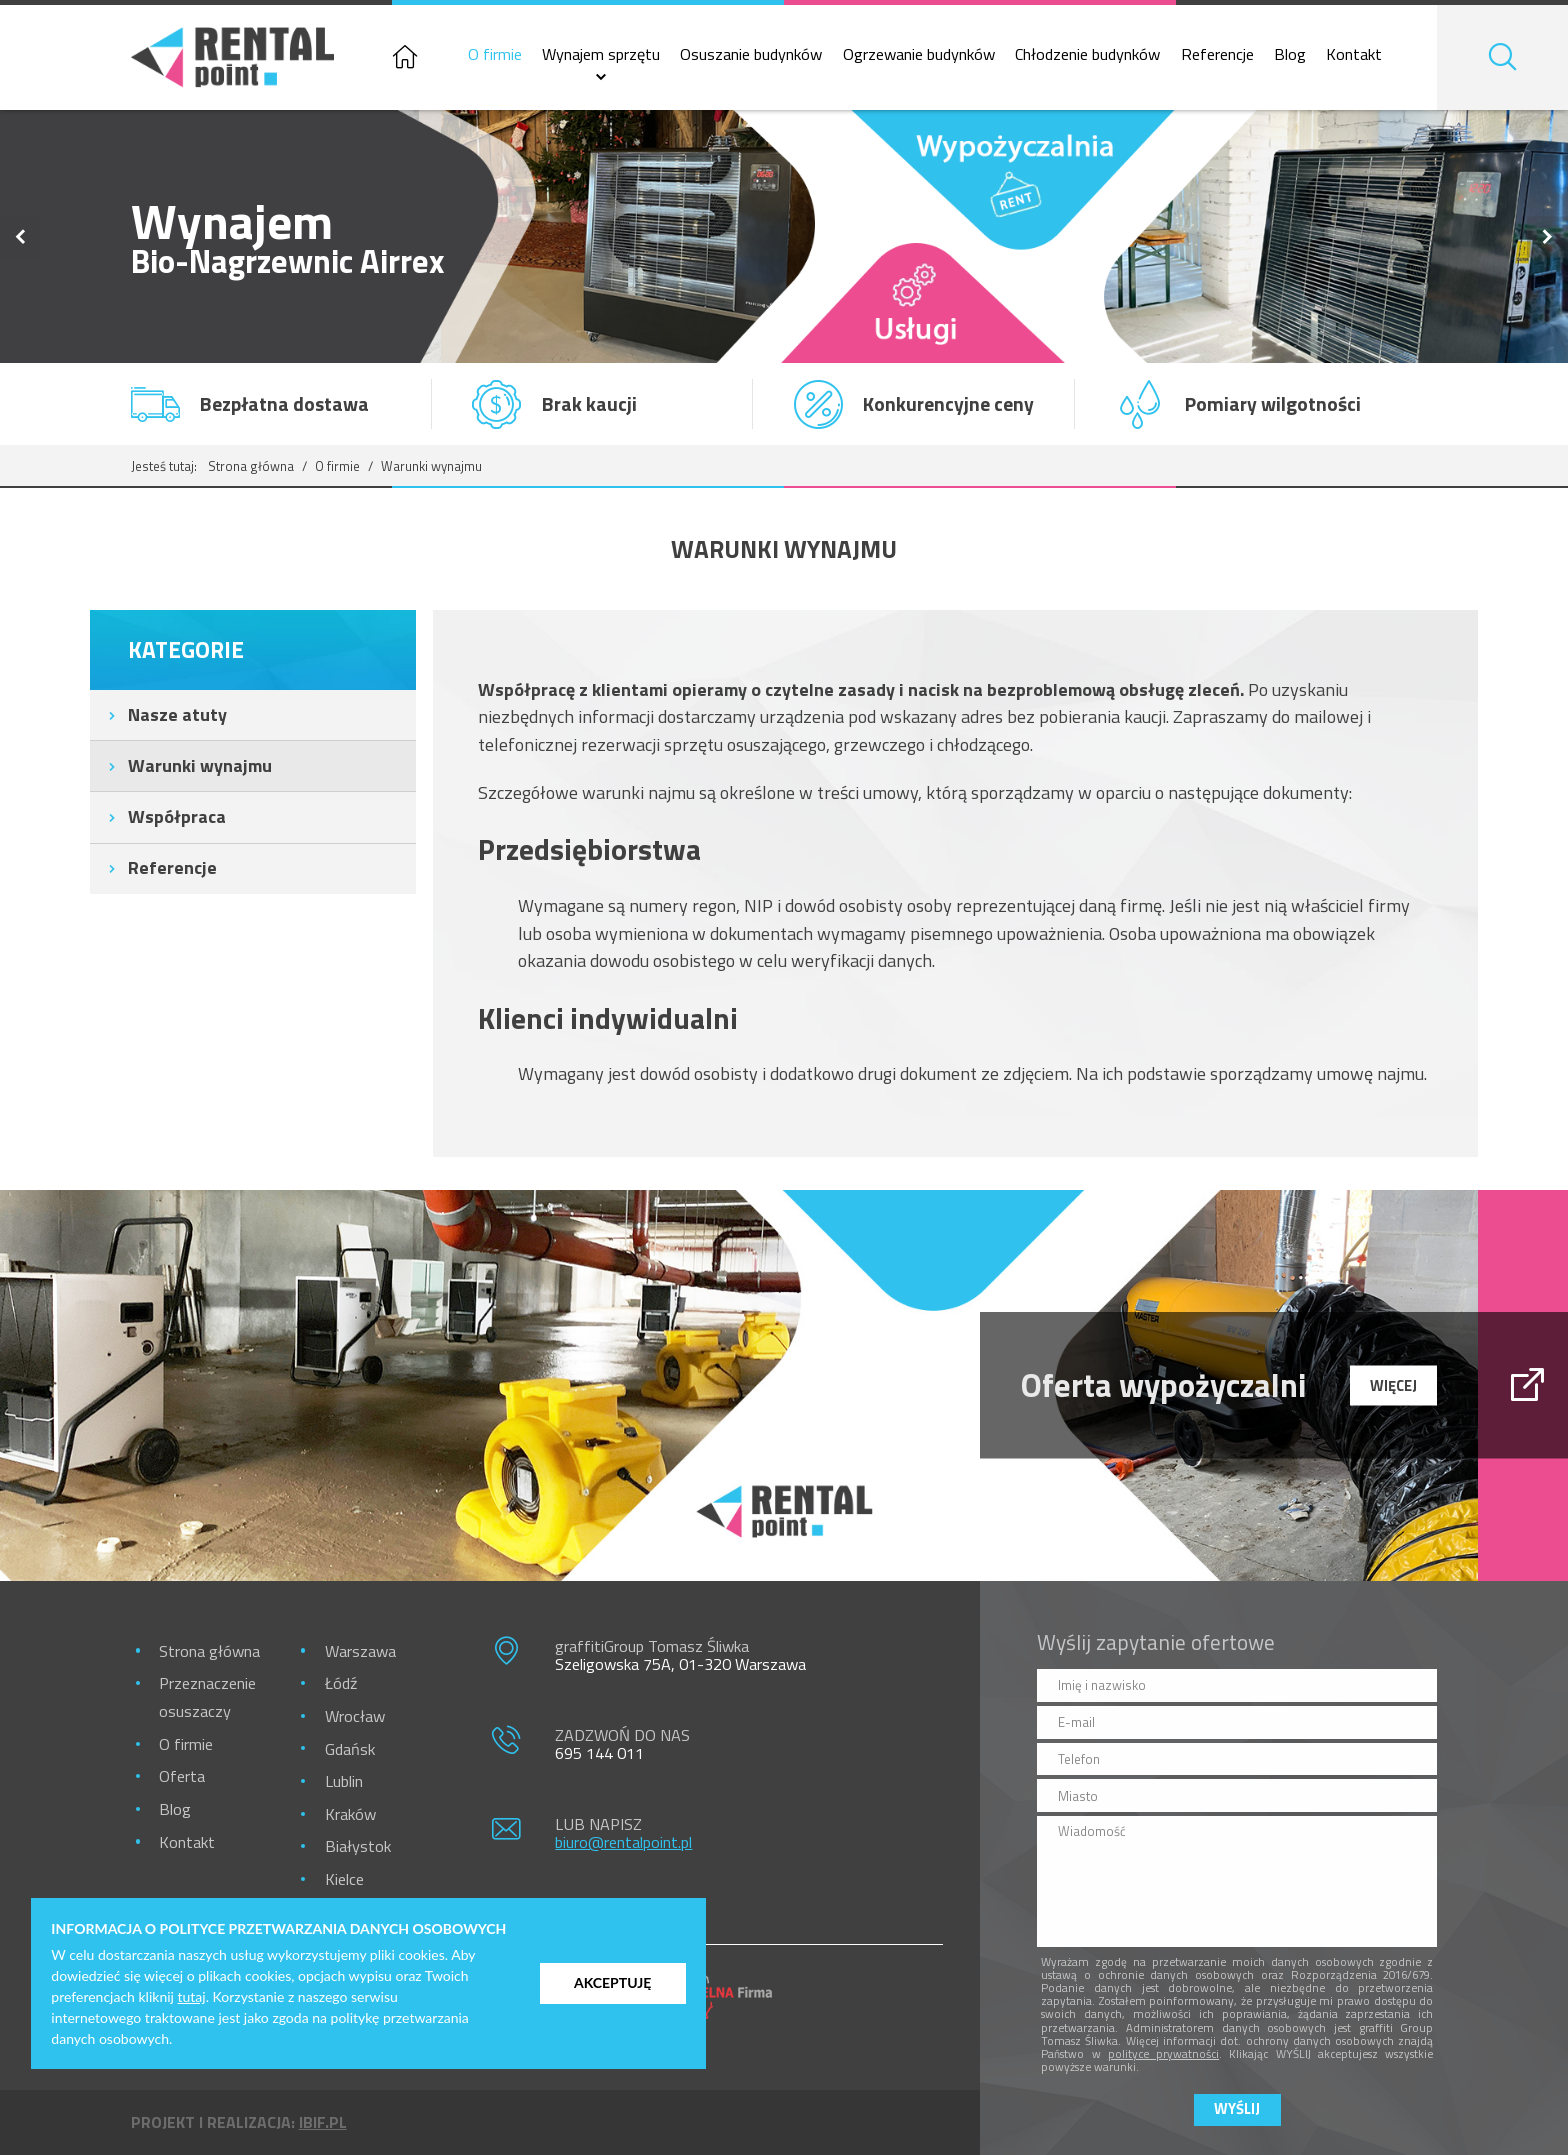  What do you see at coordinates (601, 54) in the screenshot?
I see `Wynajem sprzętu` at bounding box center [601, 54].